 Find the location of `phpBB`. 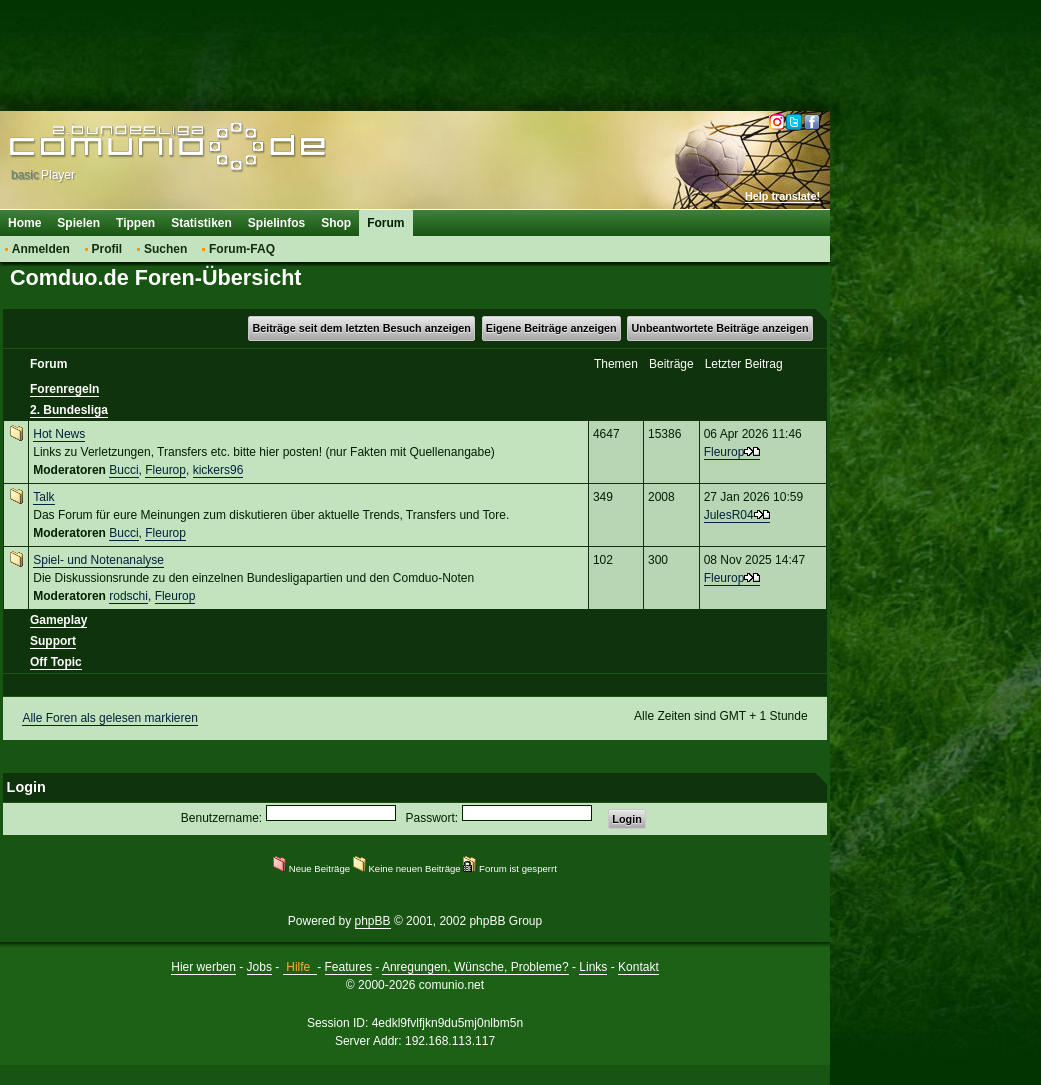

phpBB is located at coordinates (373, 921).